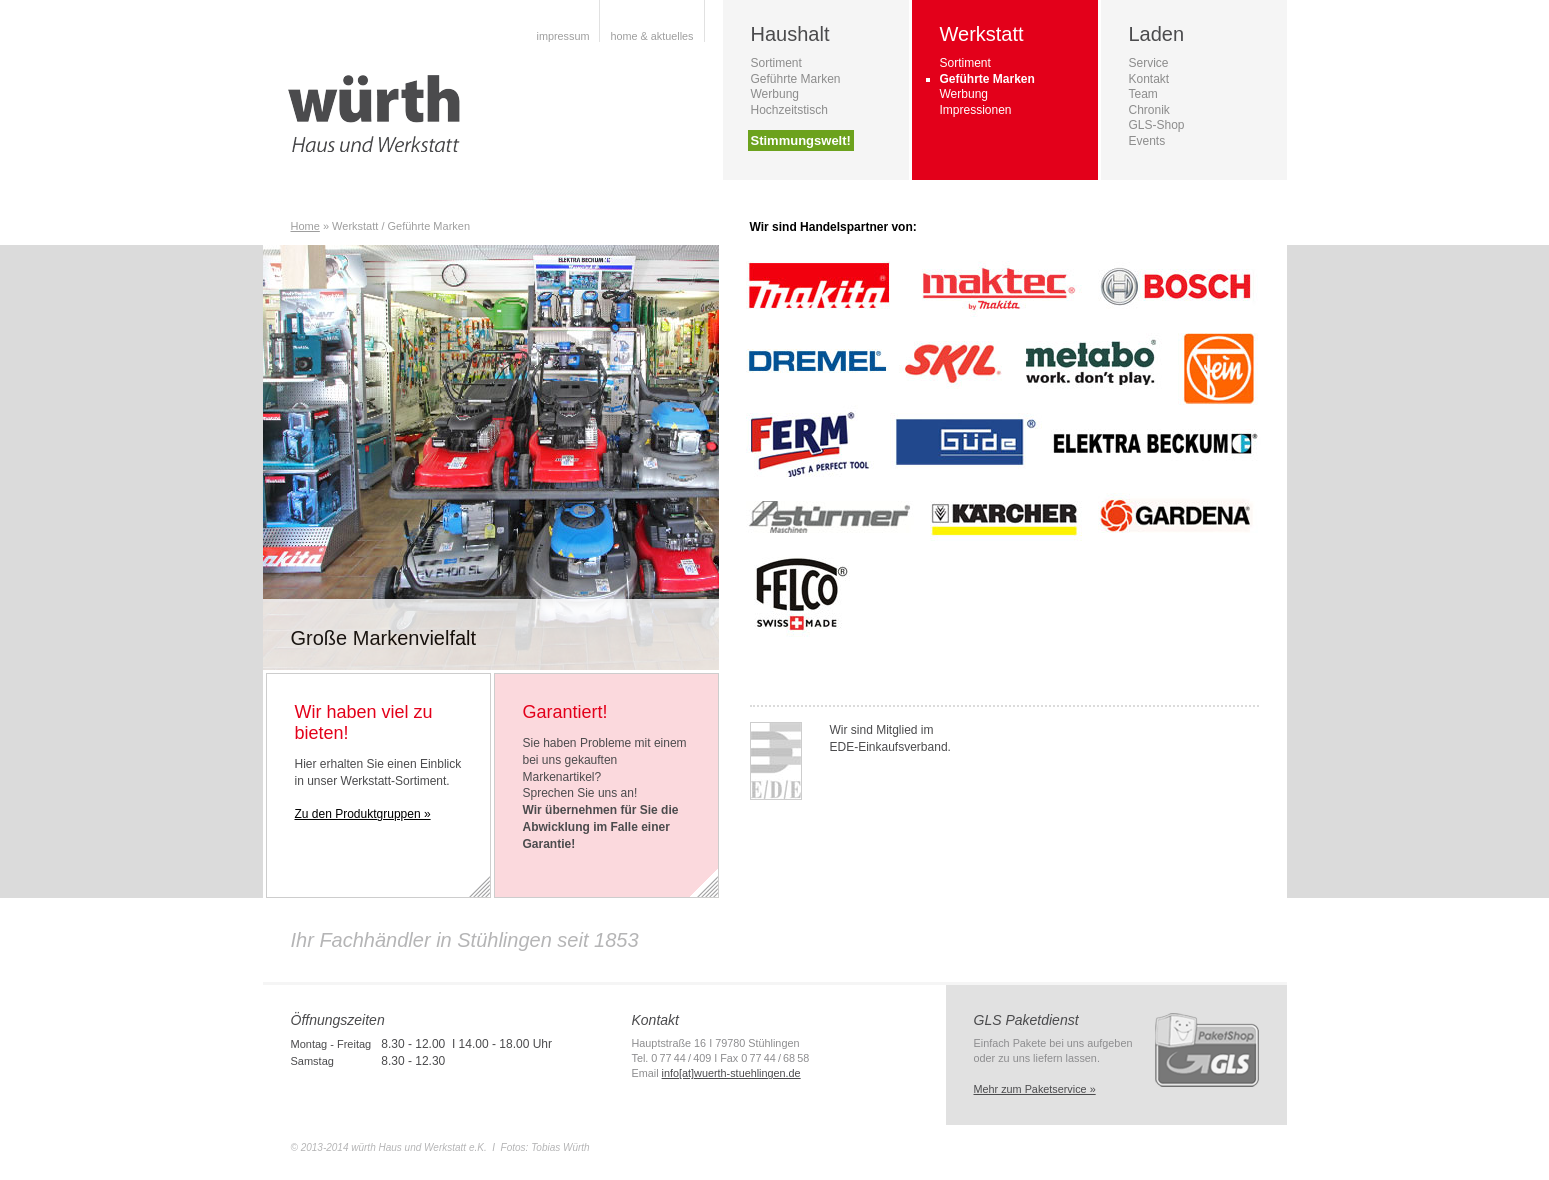  I want to click on home & aktuelles, so click(651, 36).